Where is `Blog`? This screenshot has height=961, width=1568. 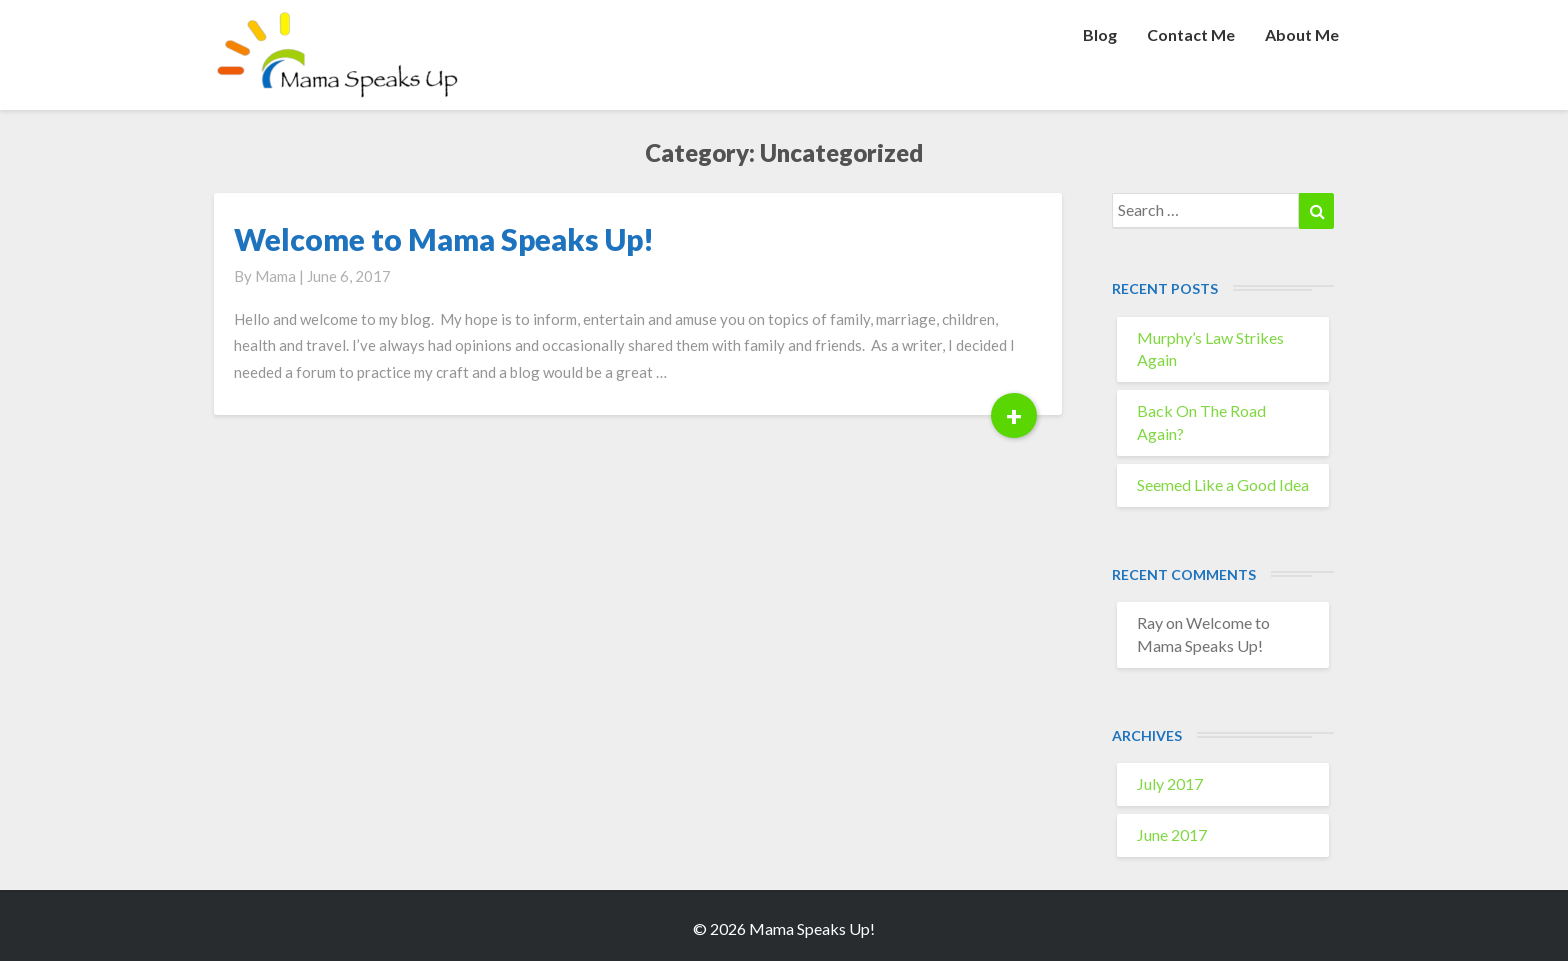 Blog is located at coordinates (1100, 34).